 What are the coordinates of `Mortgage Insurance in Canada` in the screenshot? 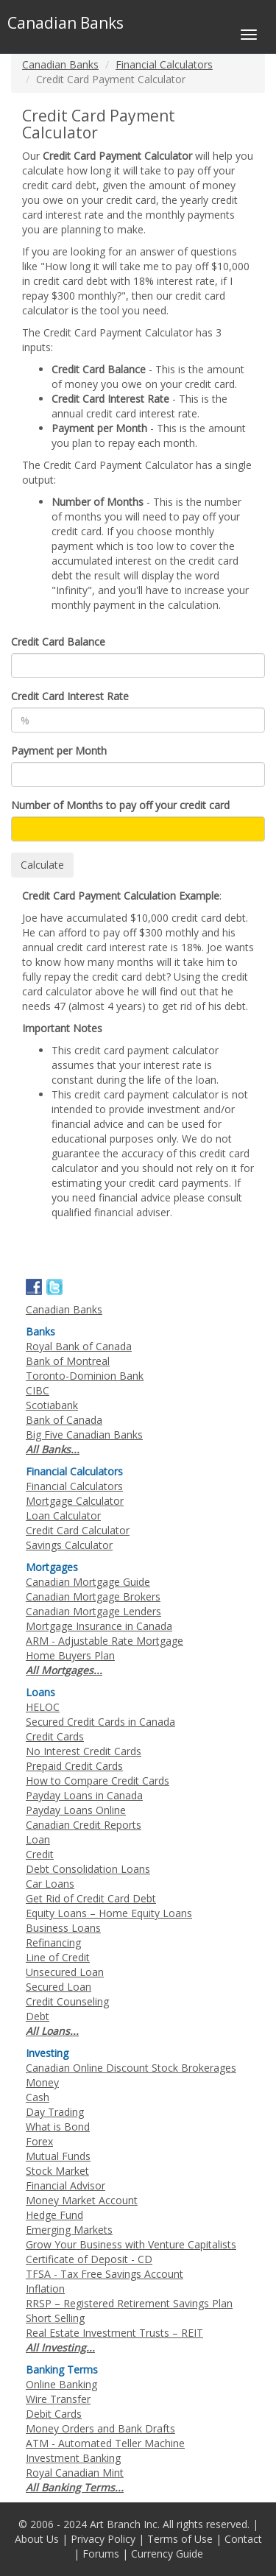 It's located at (99, 1626).